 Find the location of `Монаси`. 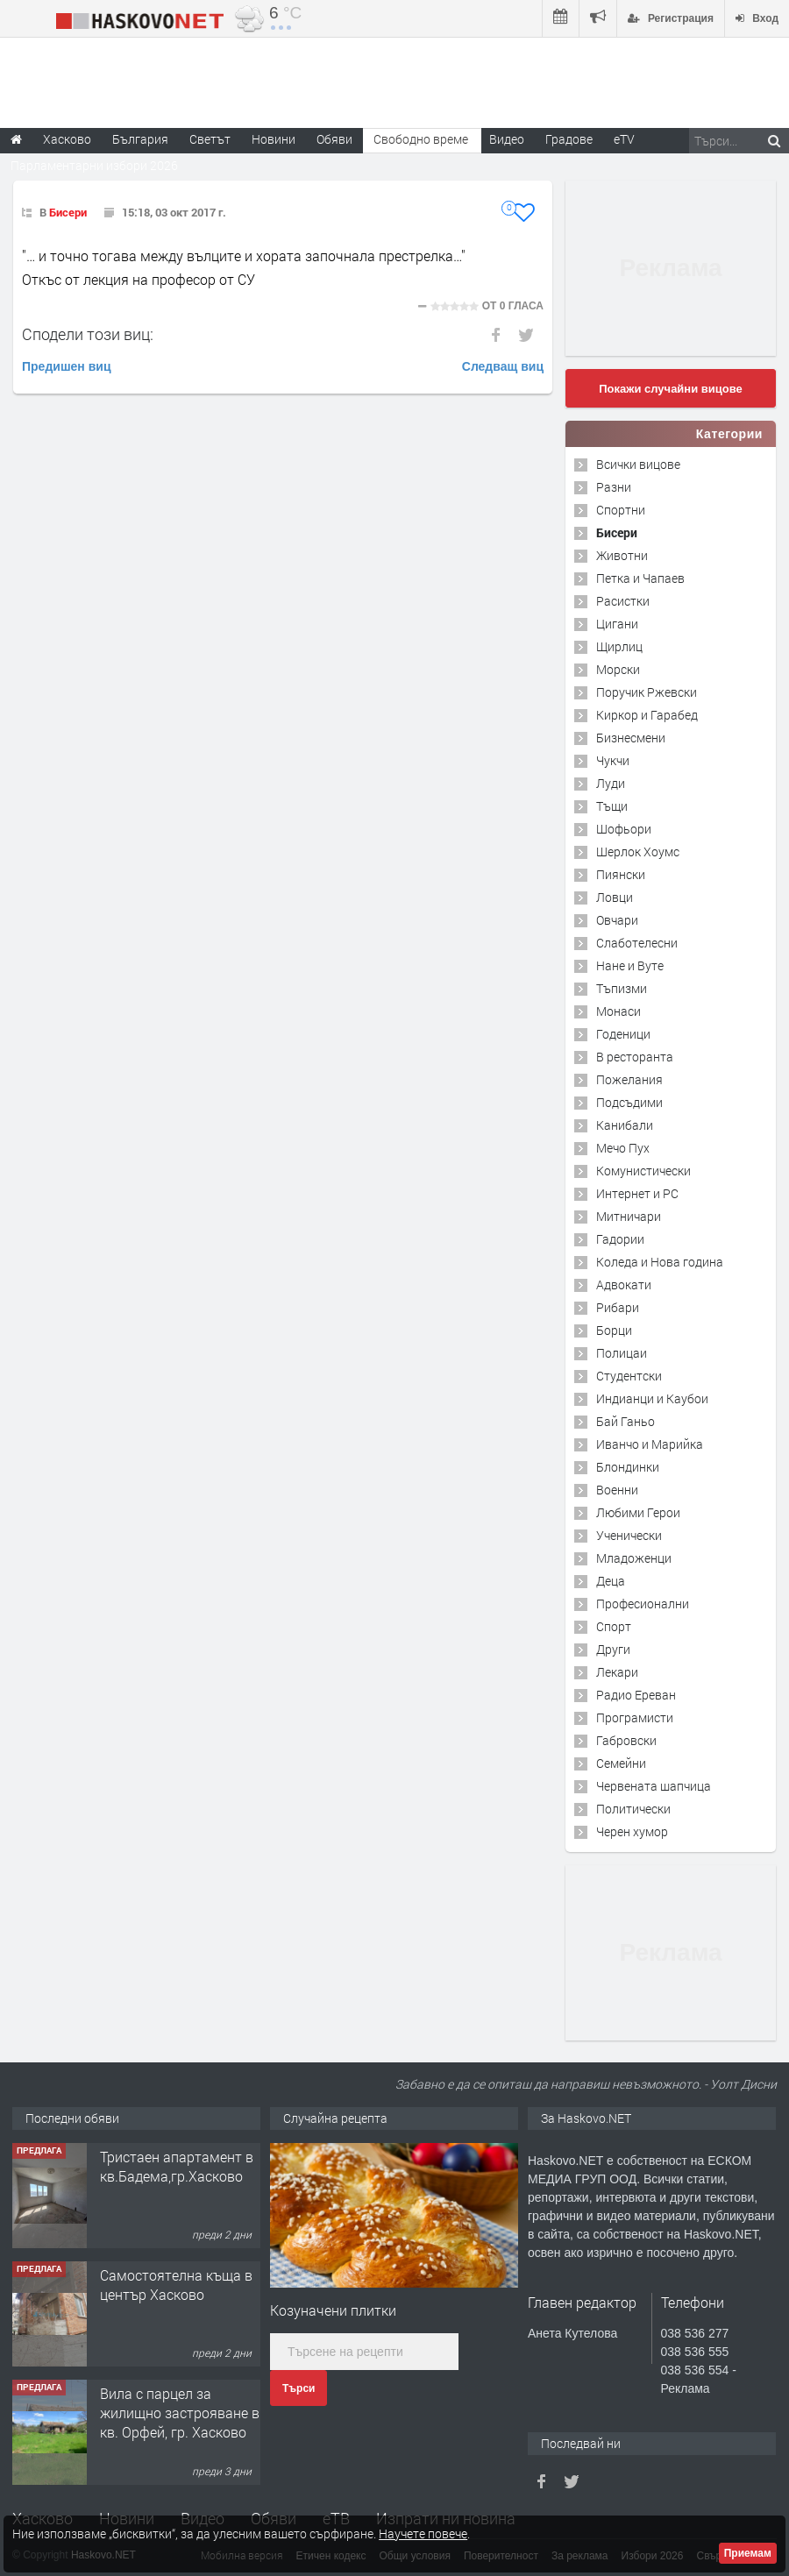

Монаси is located at coordinates (618, 1011).